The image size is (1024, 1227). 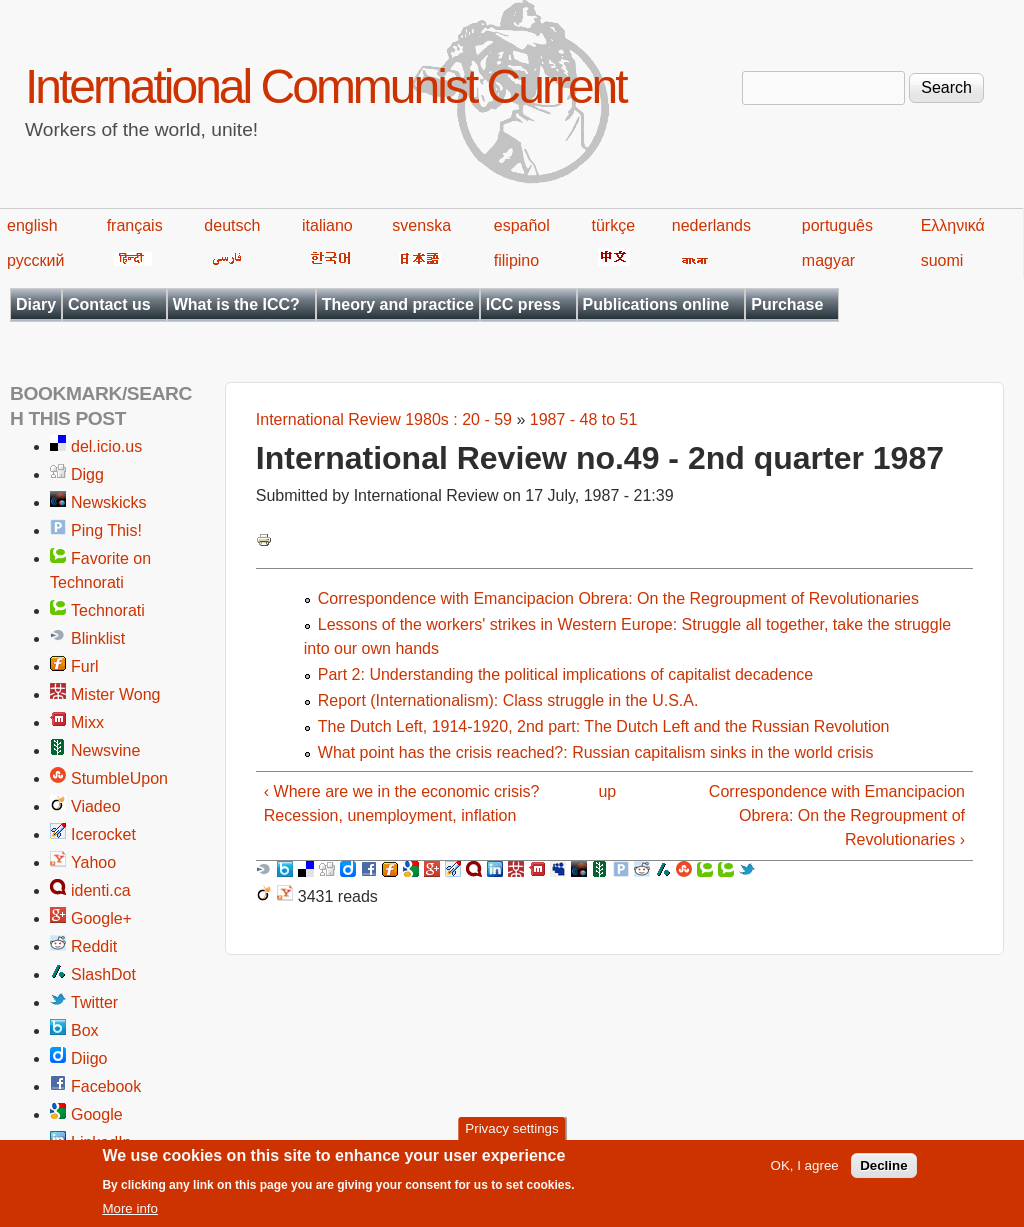 What do you see at coordinates (607, 791) in the screenshot?
I see `up` at bounding box center [607, 791].